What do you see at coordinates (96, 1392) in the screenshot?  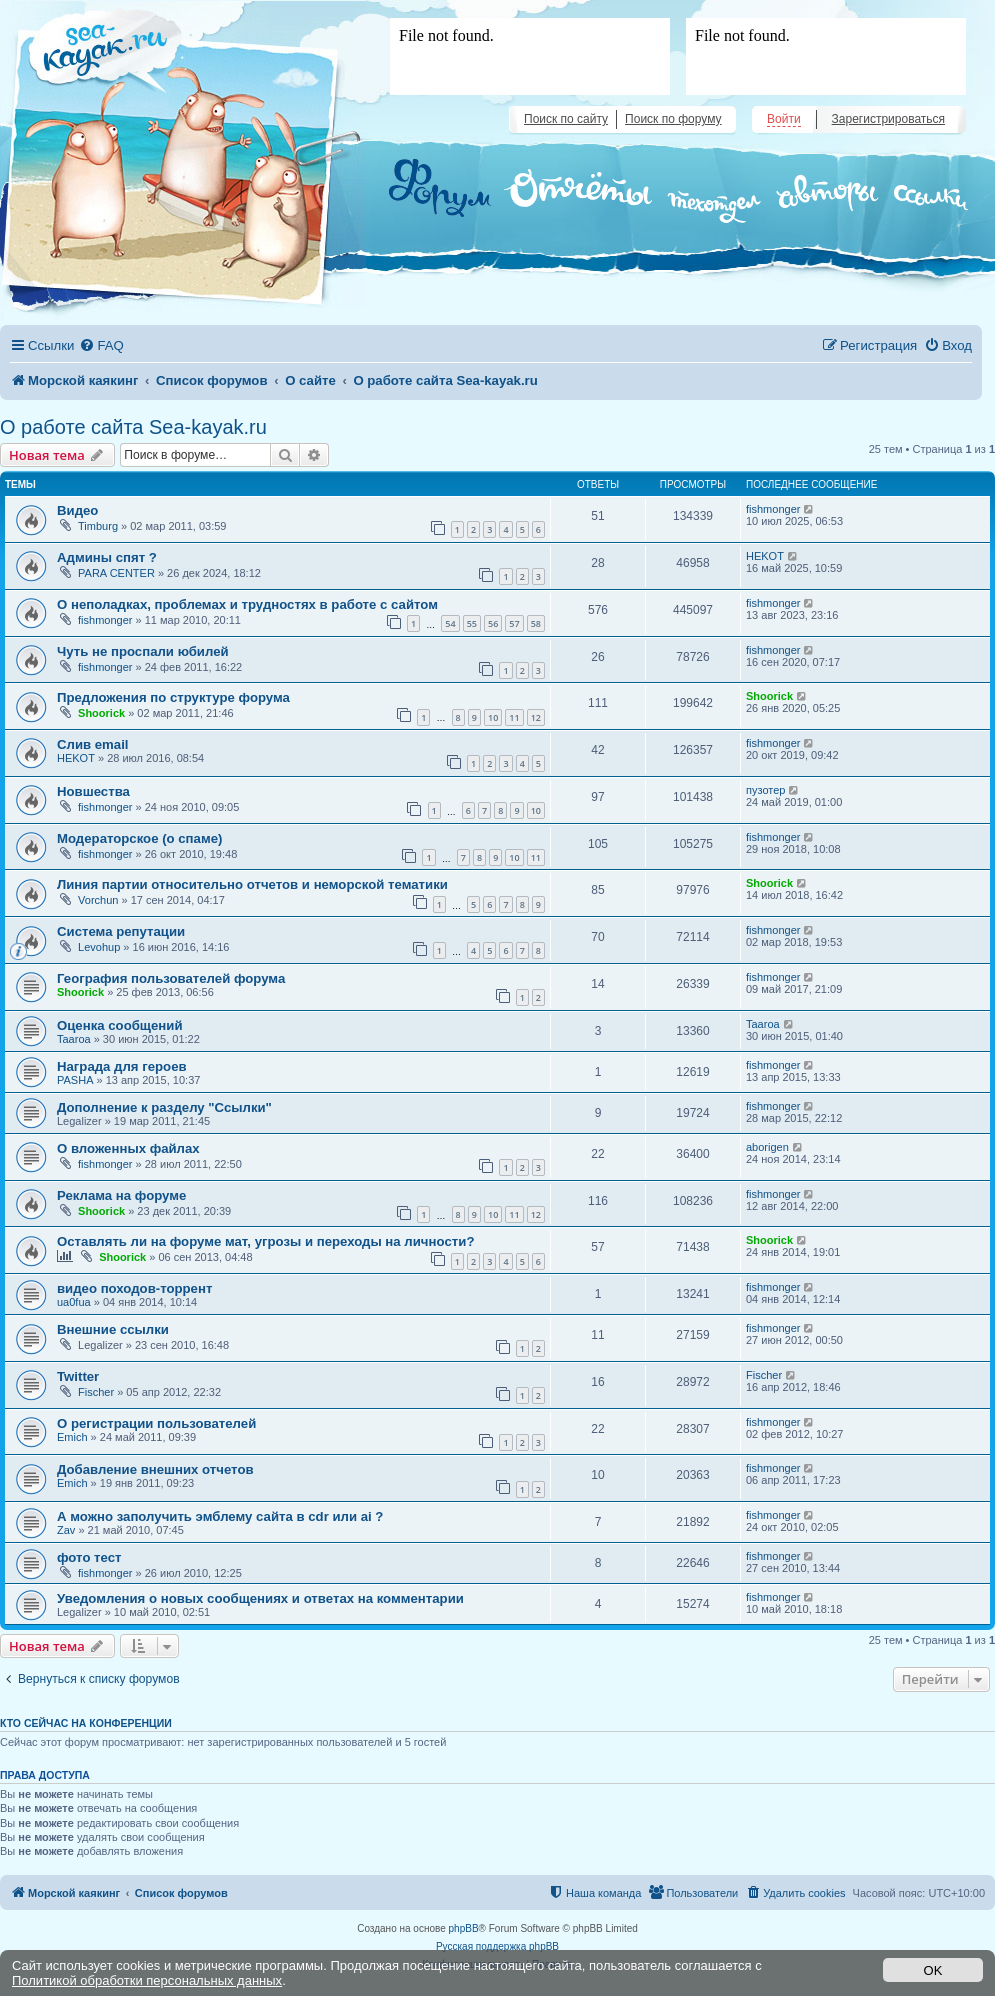 I see `Fischer` at bounding box center [96, 1392].